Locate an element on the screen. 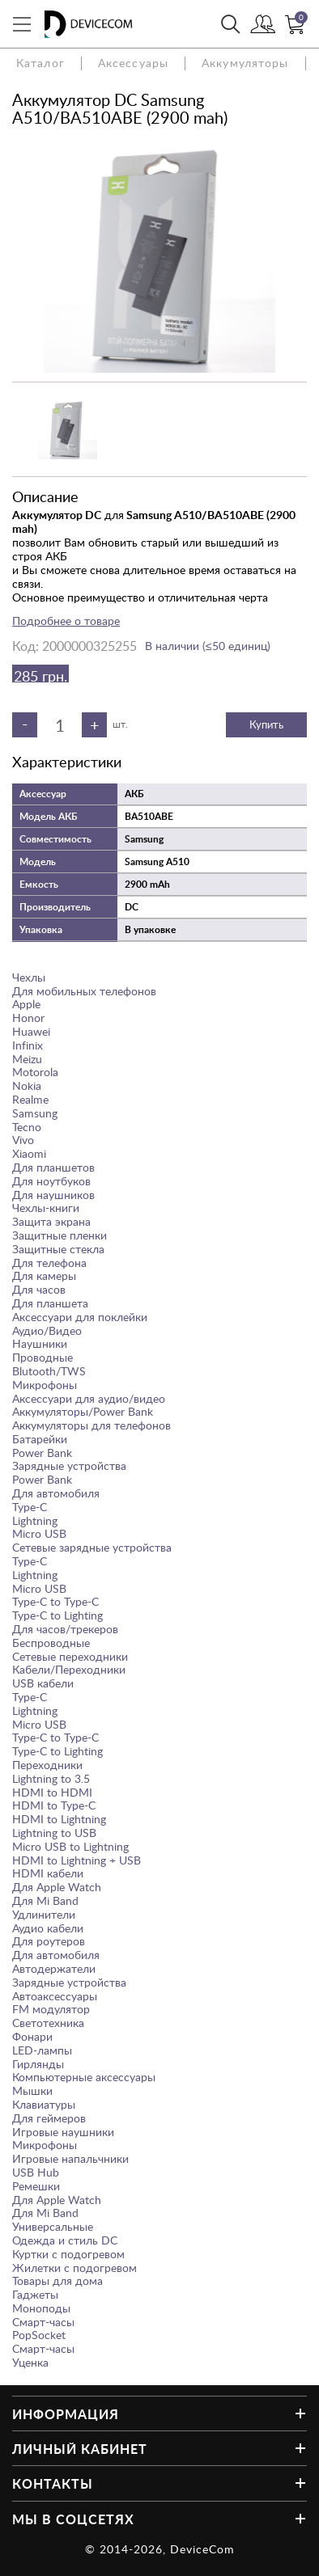 This screenshot has width=319, height=2576. HDMI to Lightning is located at coordinates (59, 1818).